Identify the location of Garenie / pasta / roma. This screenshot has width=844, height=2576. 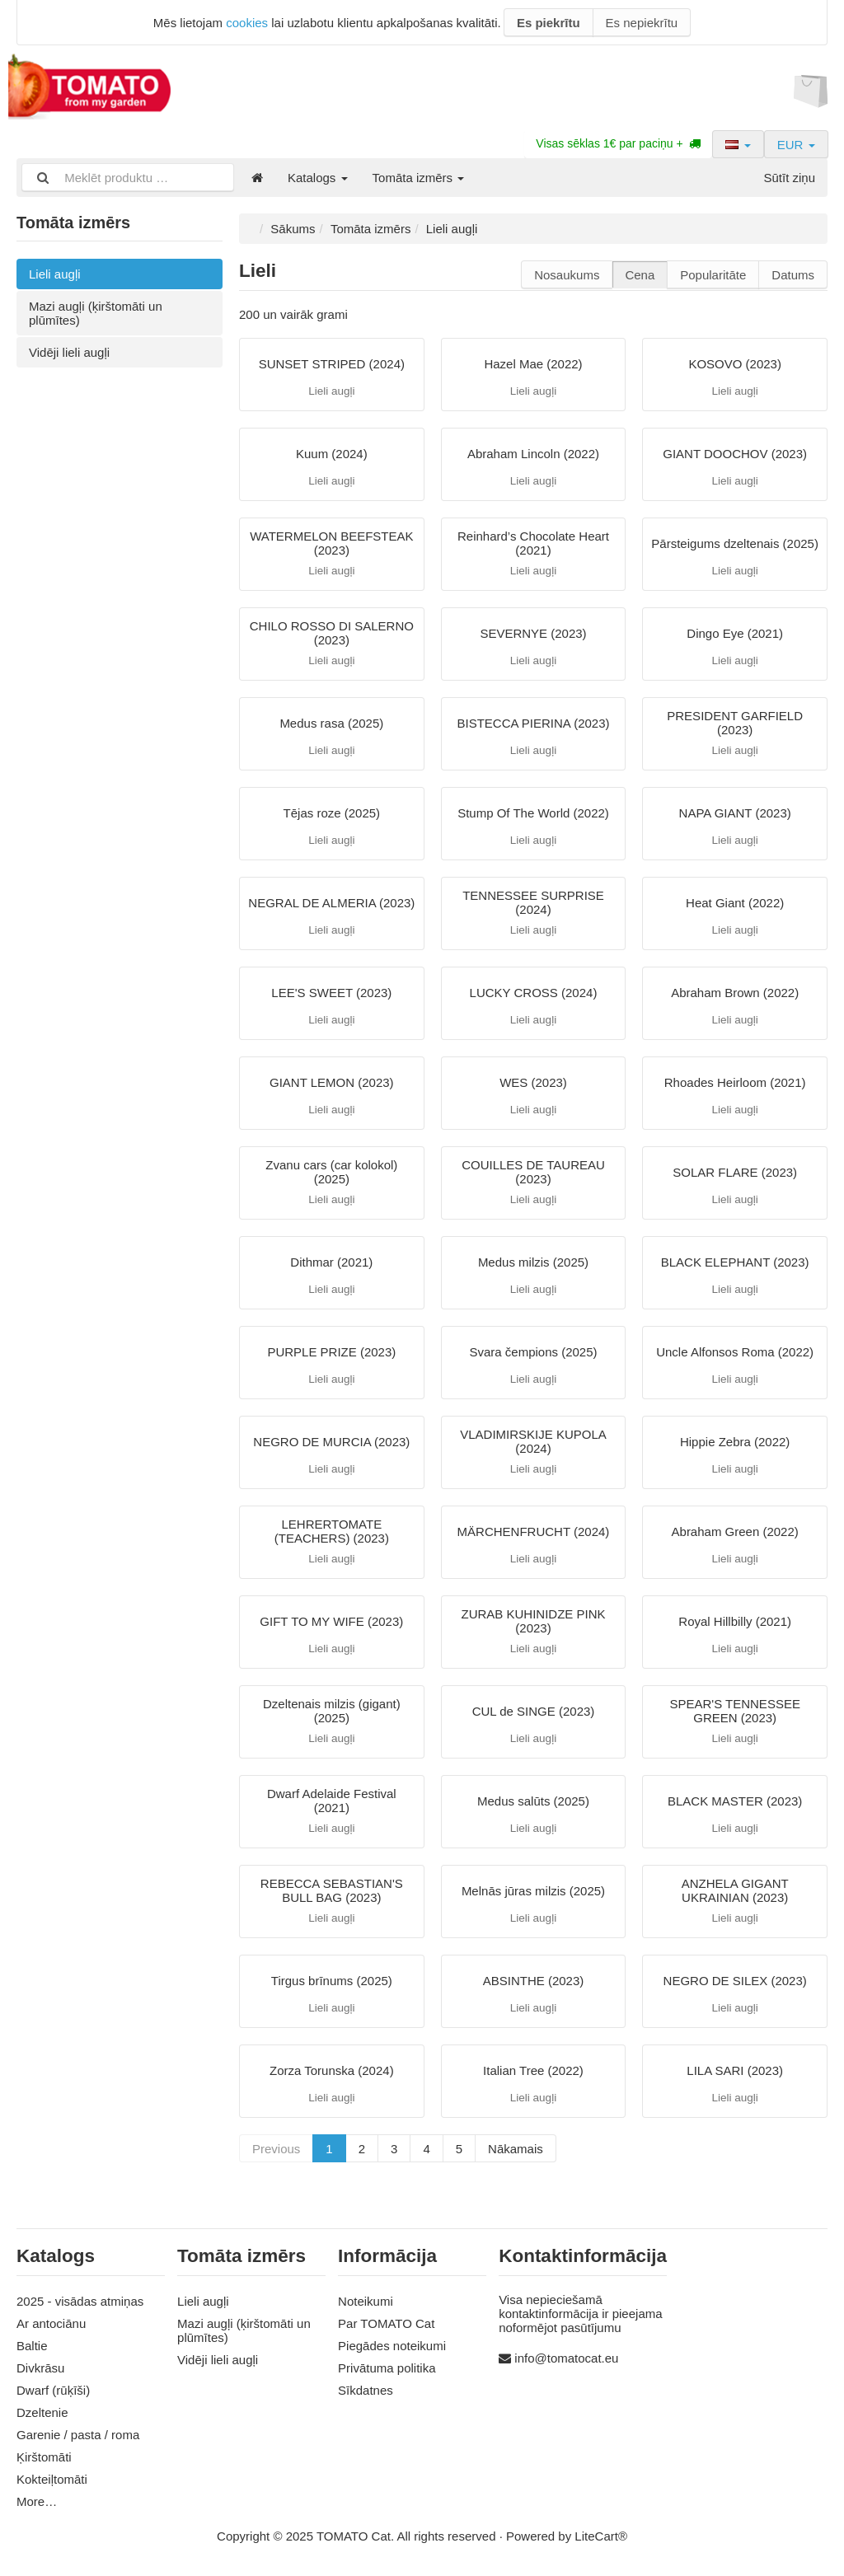
(77, 2435).